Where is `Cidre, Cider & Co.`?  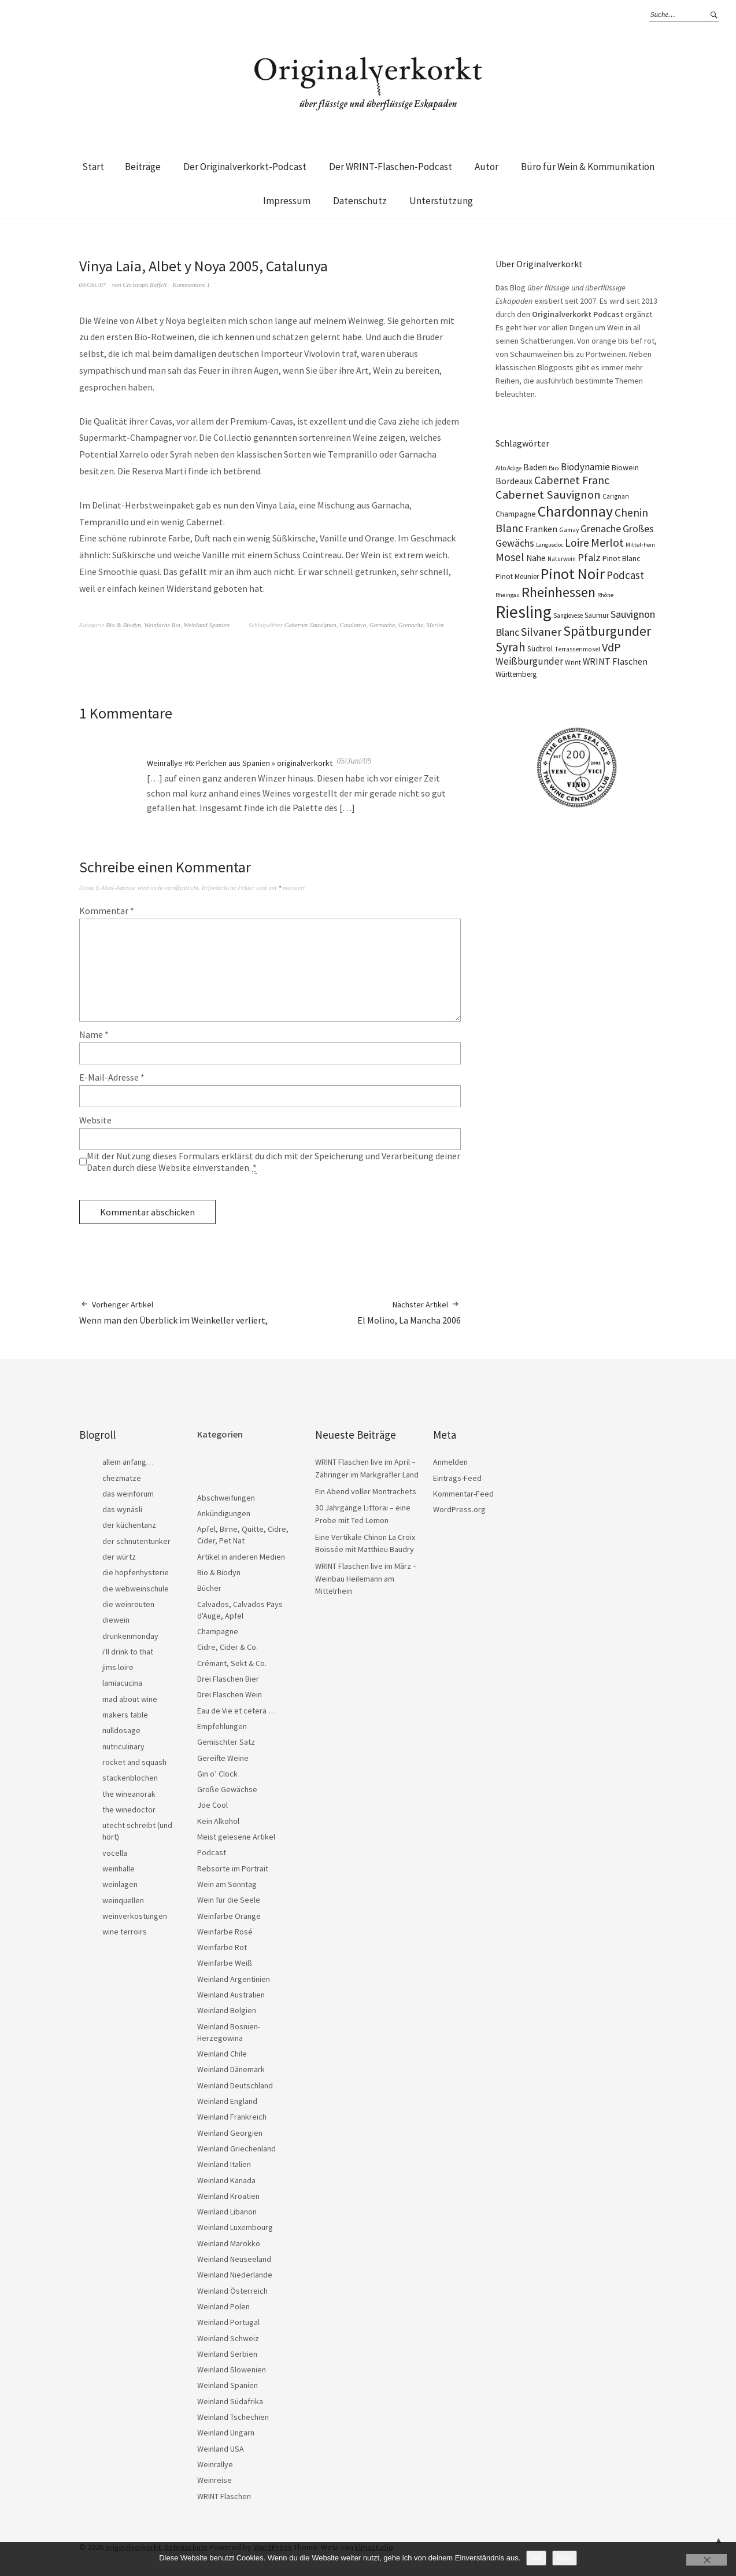 Cidre, Cider & Co. is located at coordinates (227, 1647).